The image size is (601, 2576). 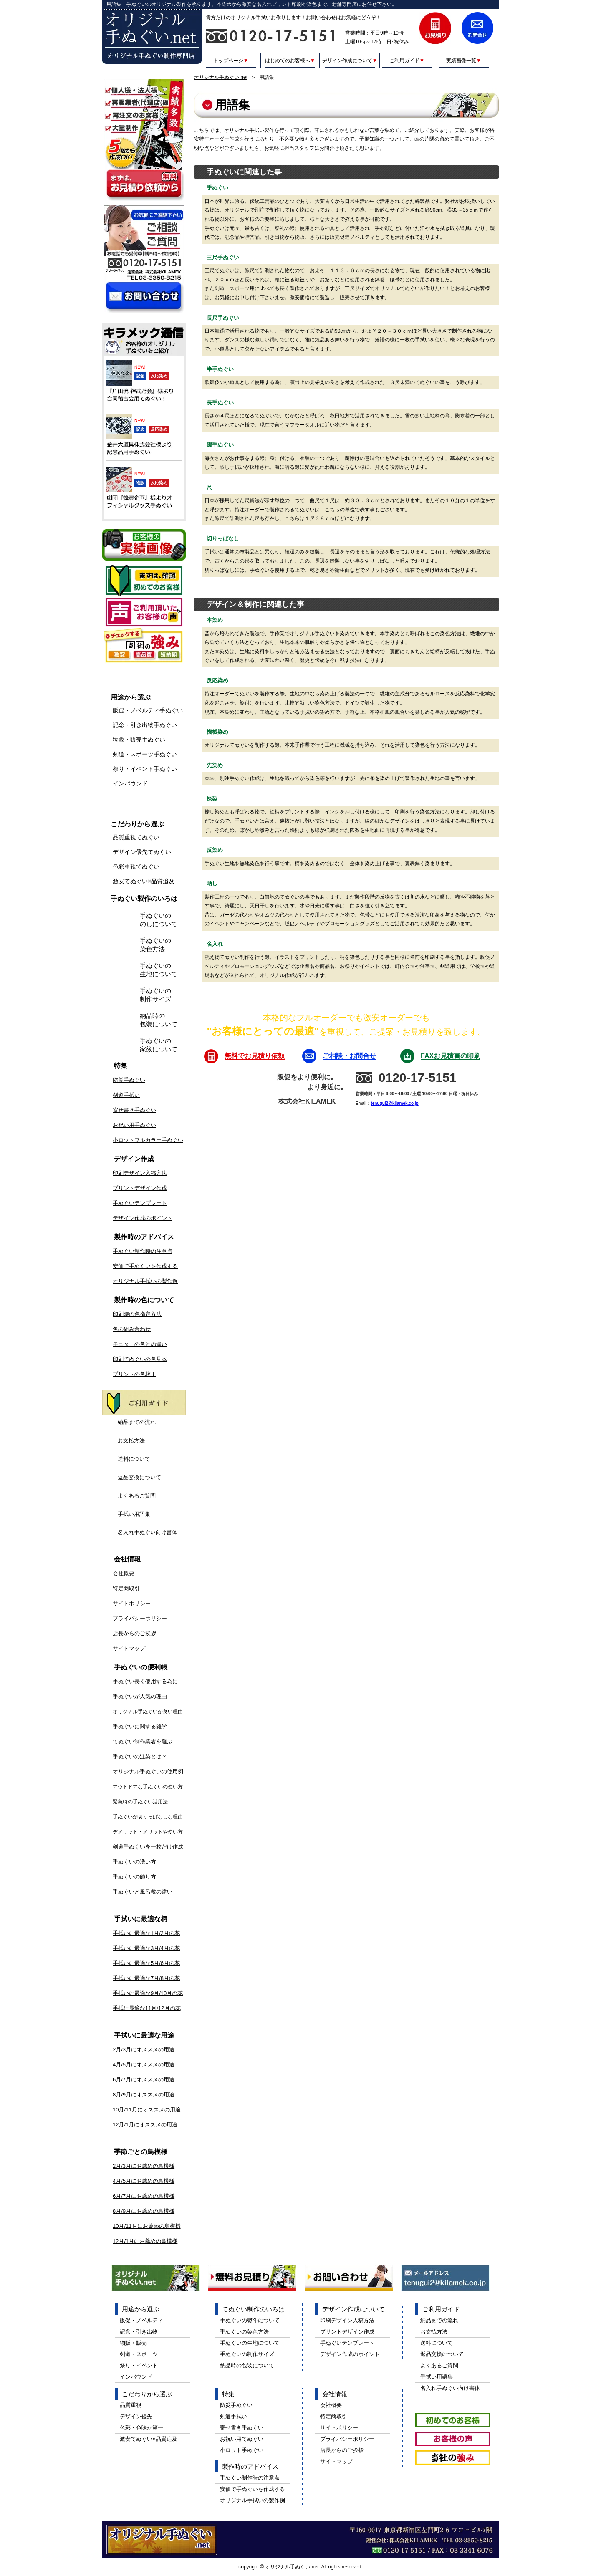 What do you see at coordinates (230, 60) in the screenshot?
I see `トップページ` at bounding box center [230, 60].